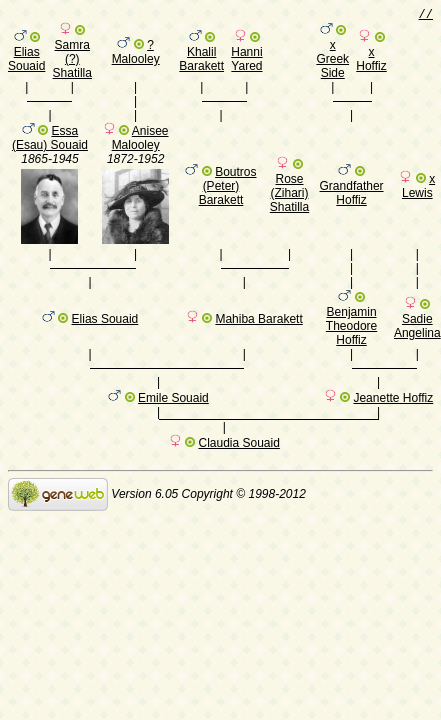 This screenshot has width=441, height=720. Describe the element at coordinates (258, 340) in the screenshot. I see `Mahiba Barakett` at that location.